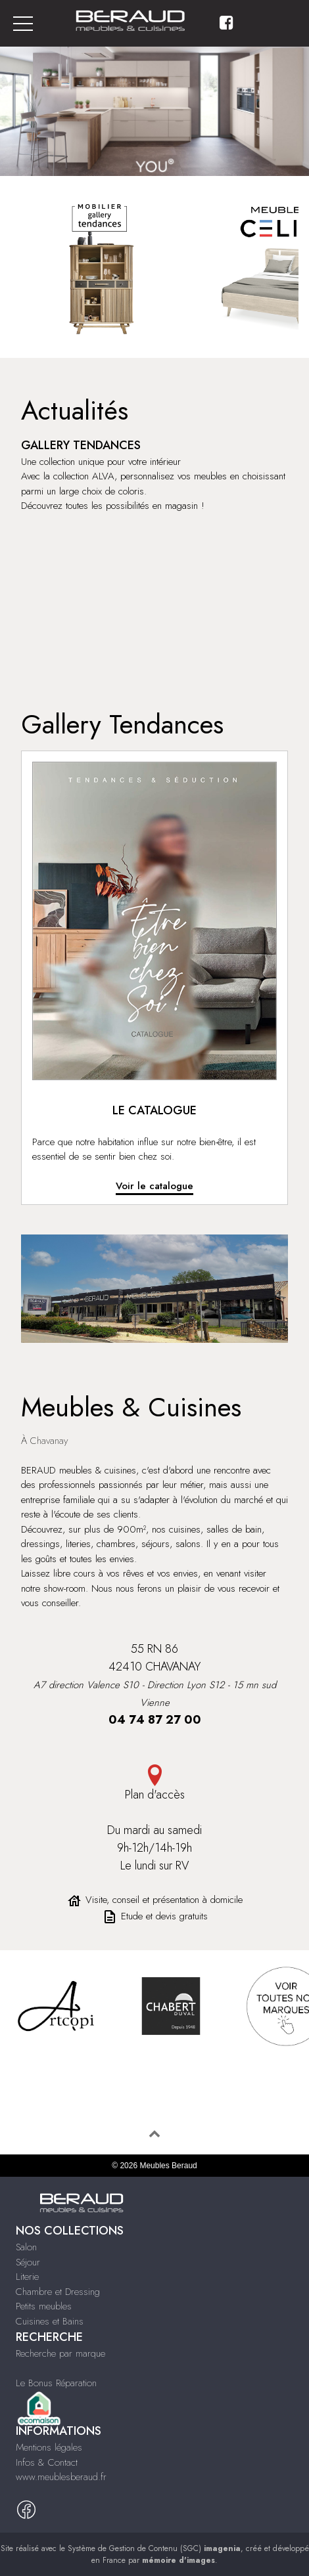  What do you see at coordinates (27, 2276) in the screenshot?
I see `Literie` at bounding box center [27, 2276].